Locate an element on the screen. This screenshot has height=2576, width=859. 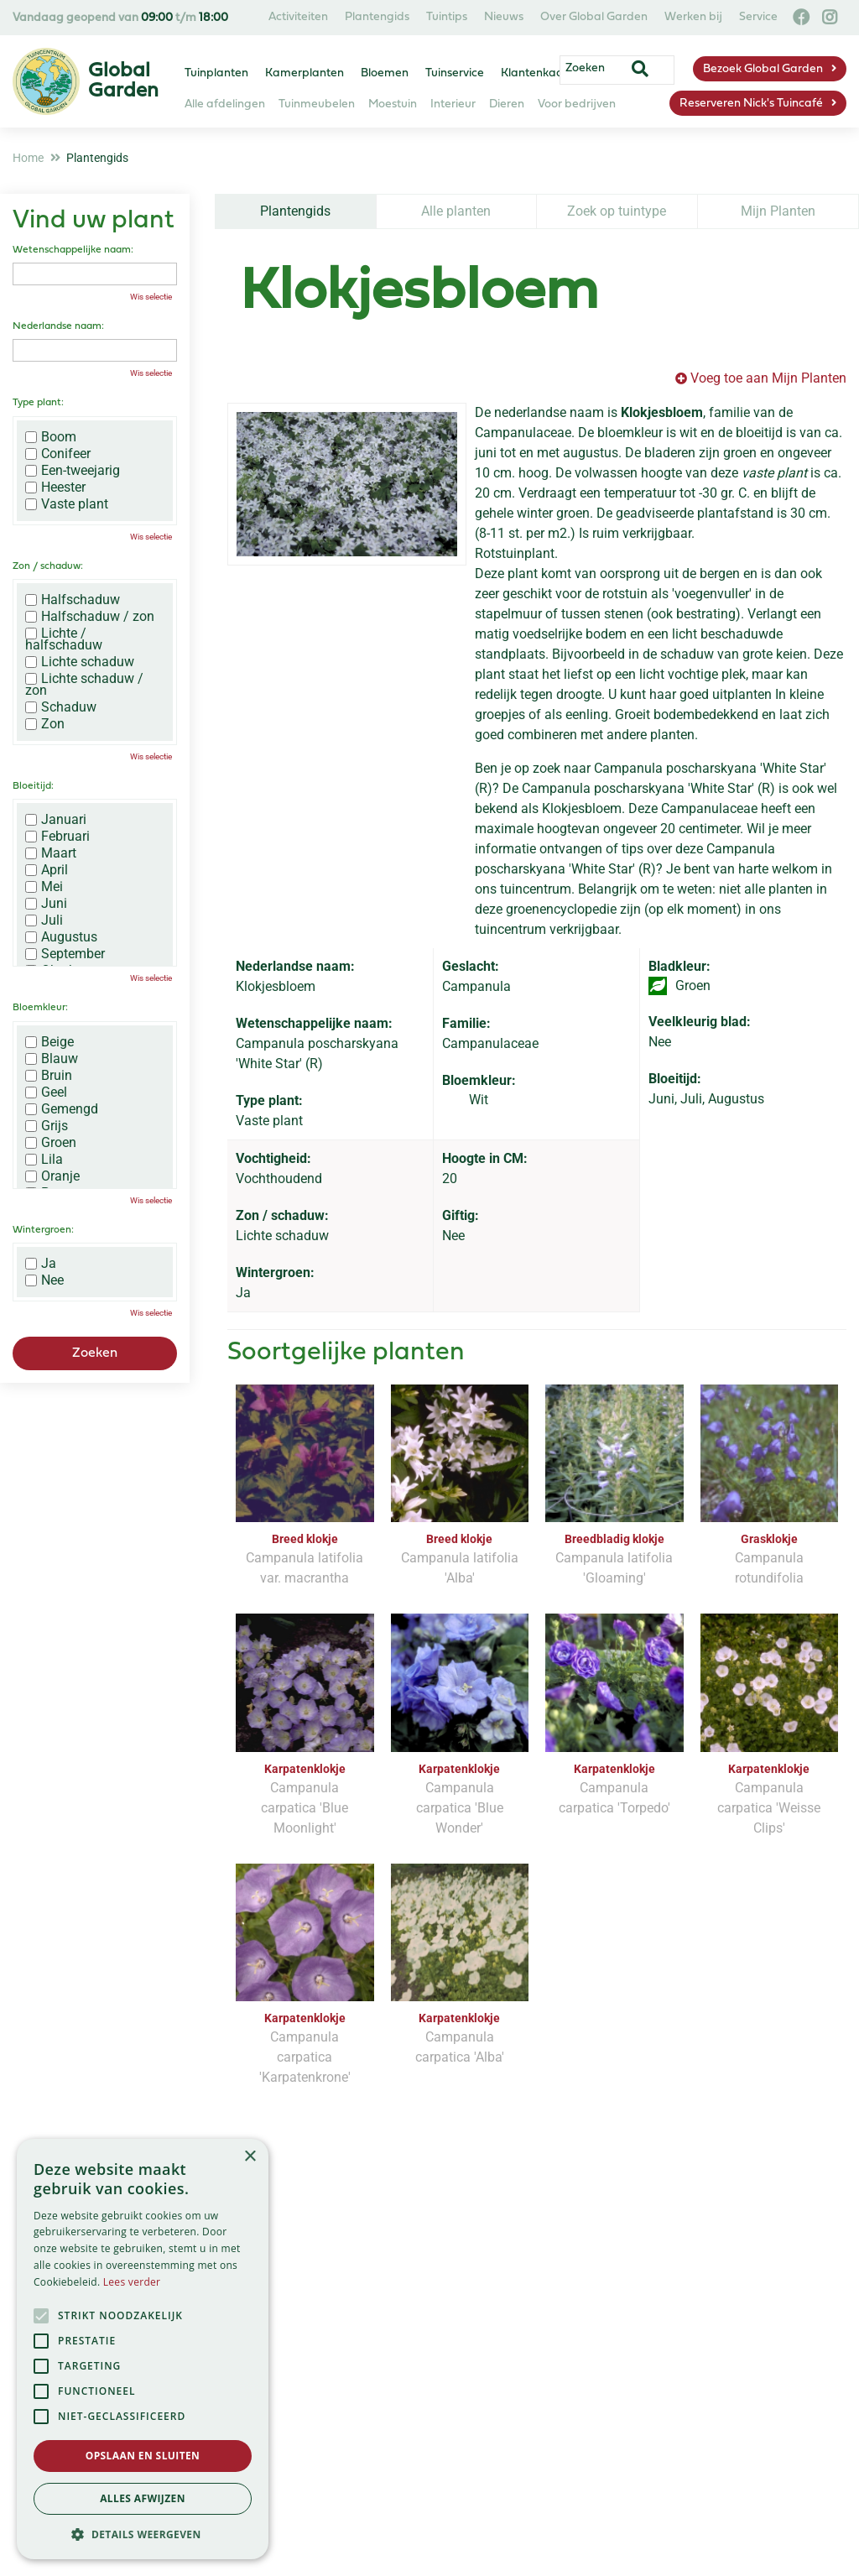
Alles afwijzen [button] is located at coordinates (142, 2498).